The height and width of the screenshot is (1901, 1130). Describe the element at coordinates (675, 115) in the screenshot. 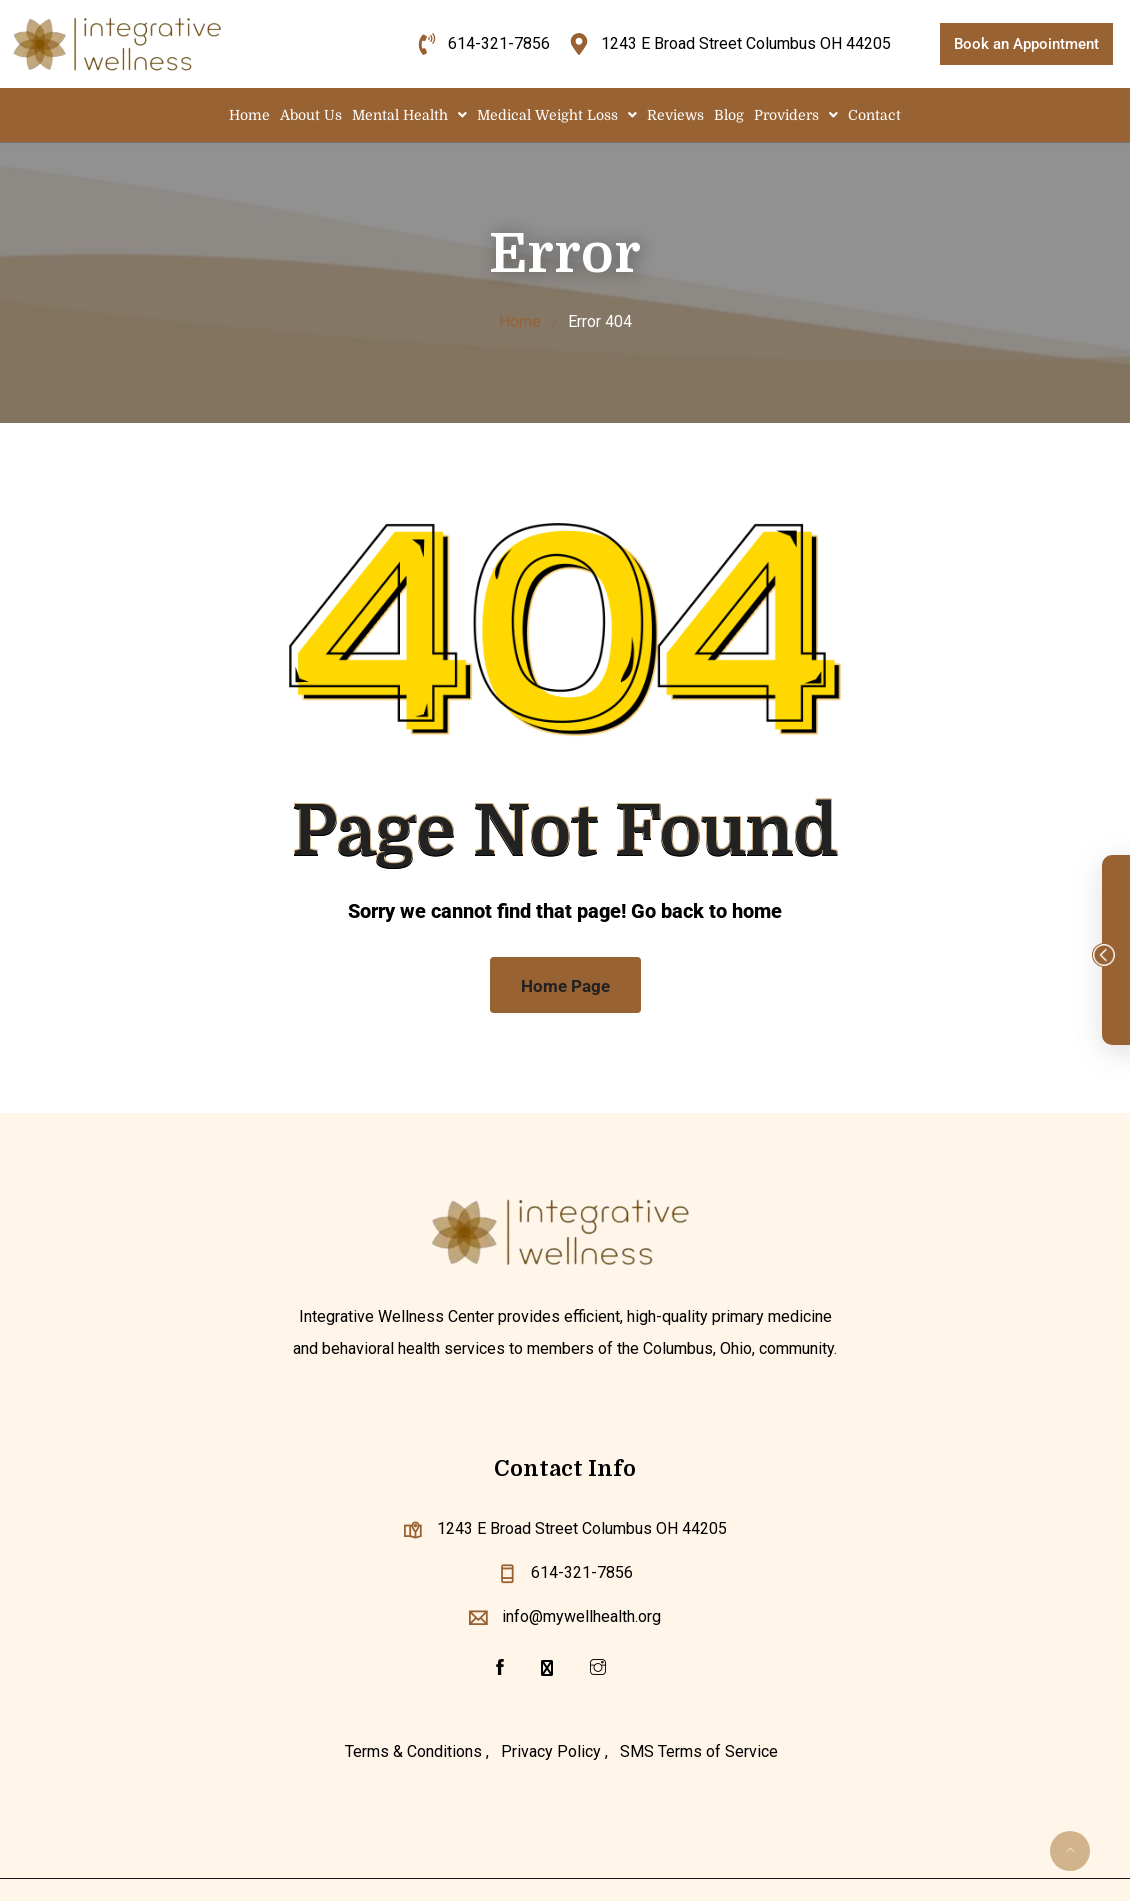

I see `Reviews` at that location.